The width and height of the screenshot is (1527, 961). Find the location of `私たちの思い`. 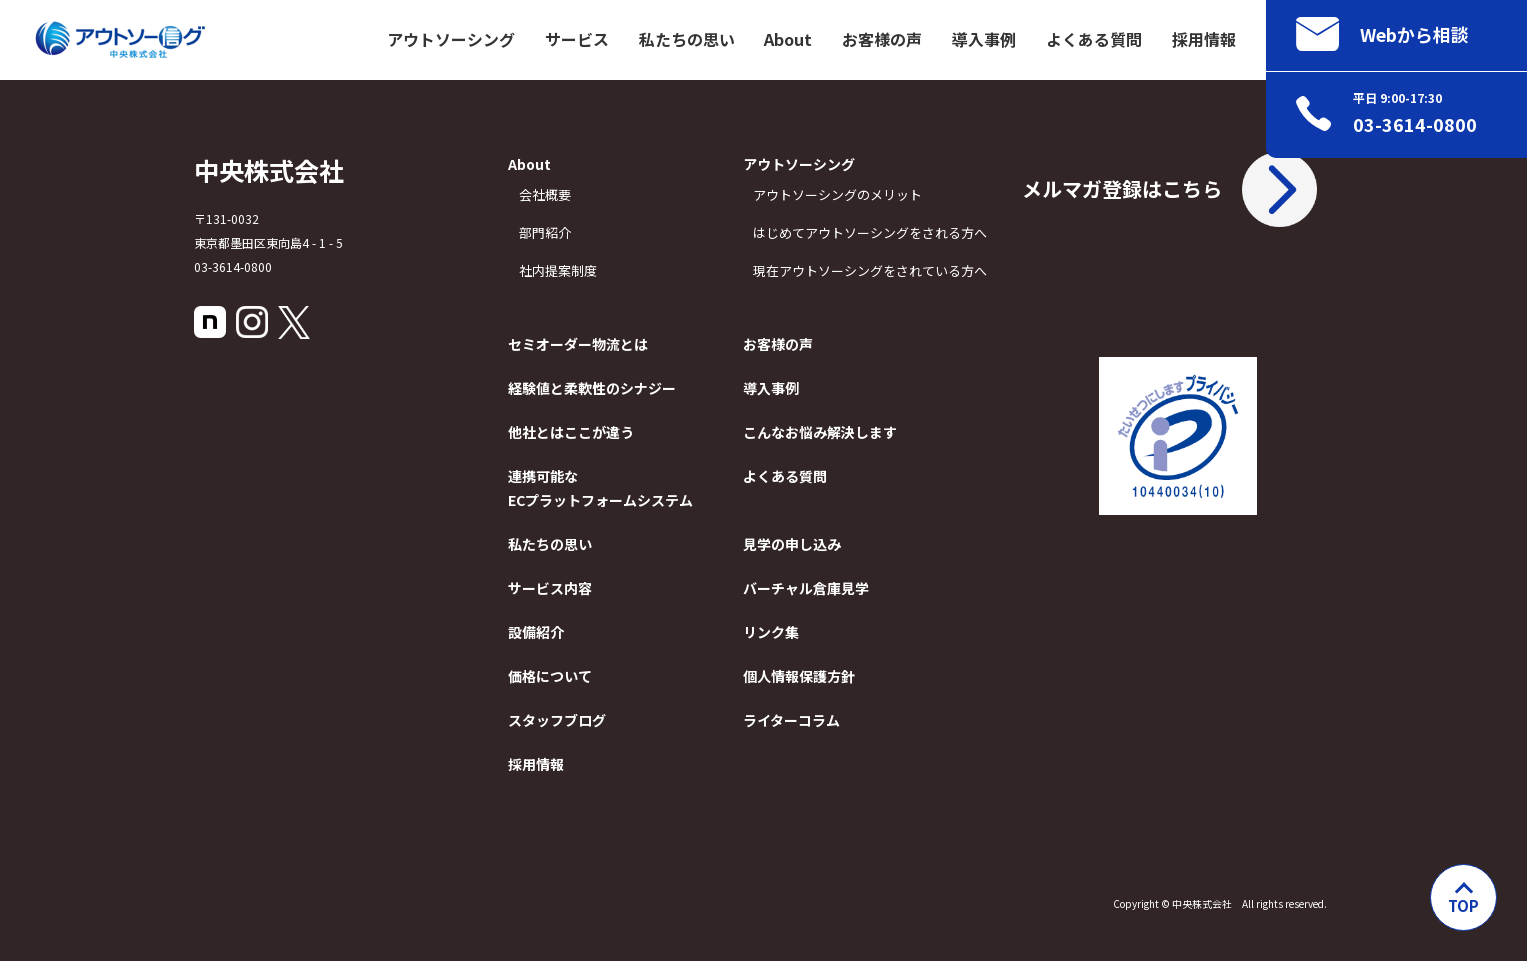

私たちの思い is located at coordinates (687, 39).